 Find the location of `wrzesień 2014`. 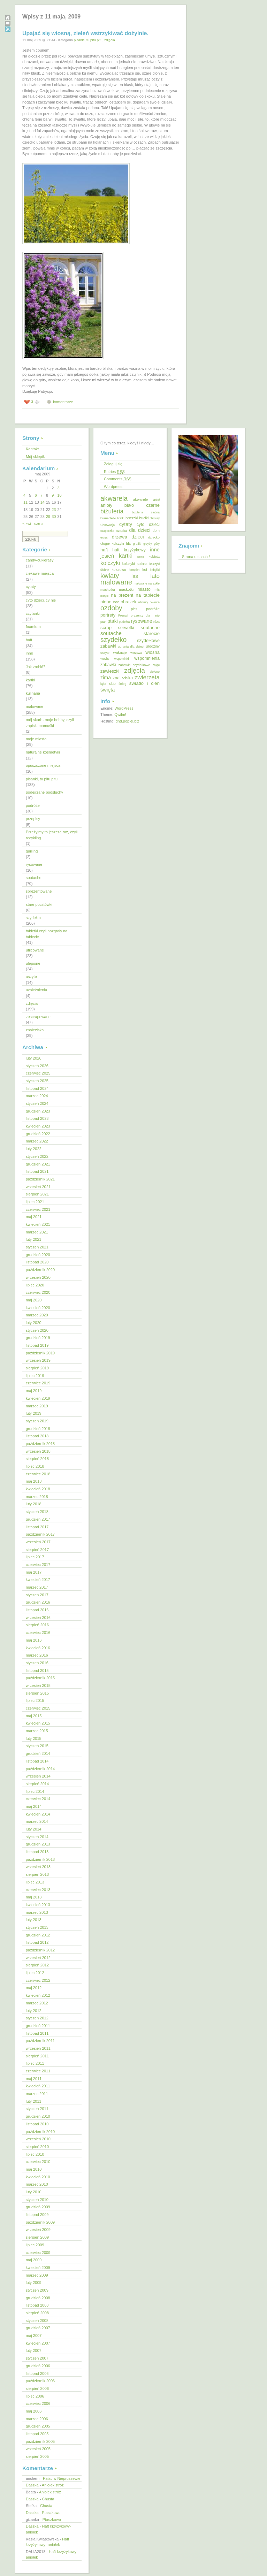

wrzesień 2014 is located at coordinates (38, 1776).